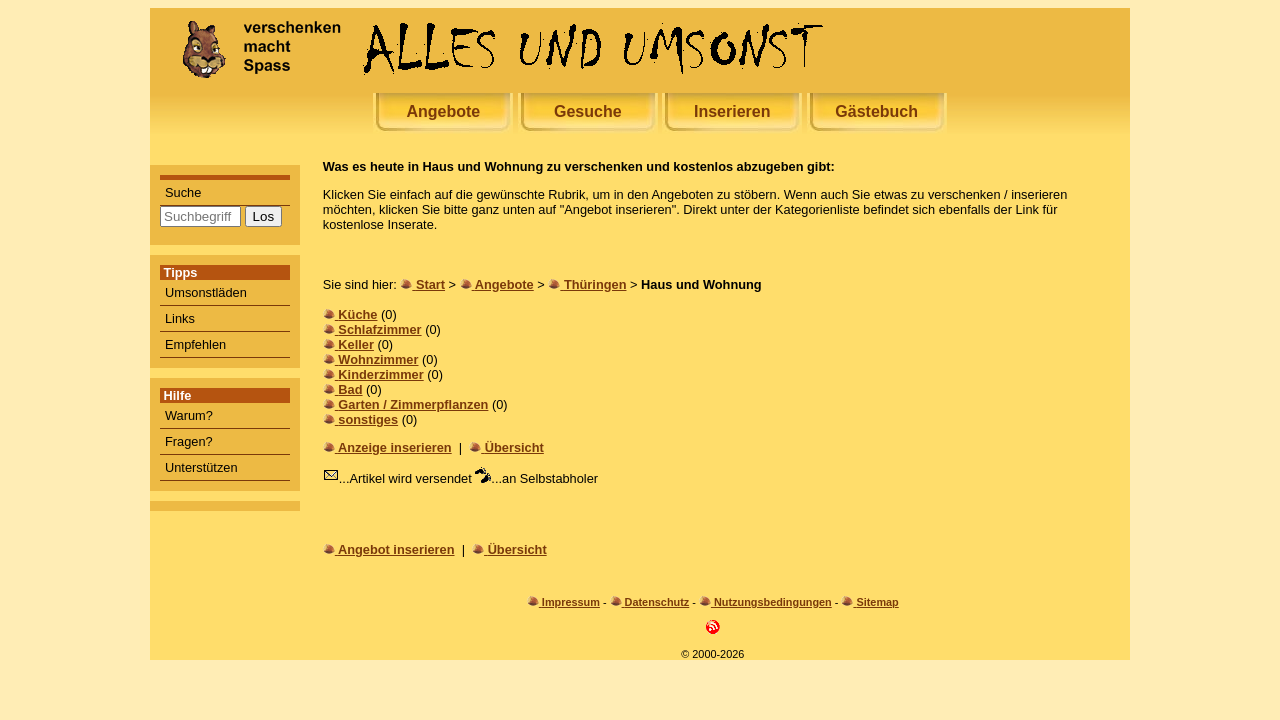 This screenshot has height=720, width=1280. Describe the element at coordinates (595, 284) in the screenshot. I see `Thüringen` at that location.